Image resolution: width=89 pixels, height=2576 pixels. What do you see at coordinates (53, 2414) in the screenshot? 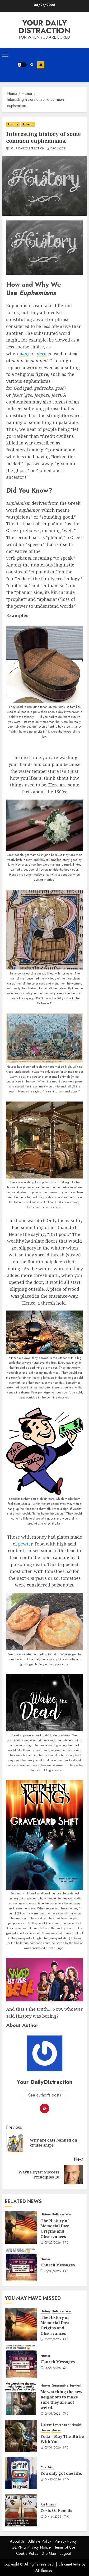
I see `05/05/2026` at bounding box center [53, 2414].